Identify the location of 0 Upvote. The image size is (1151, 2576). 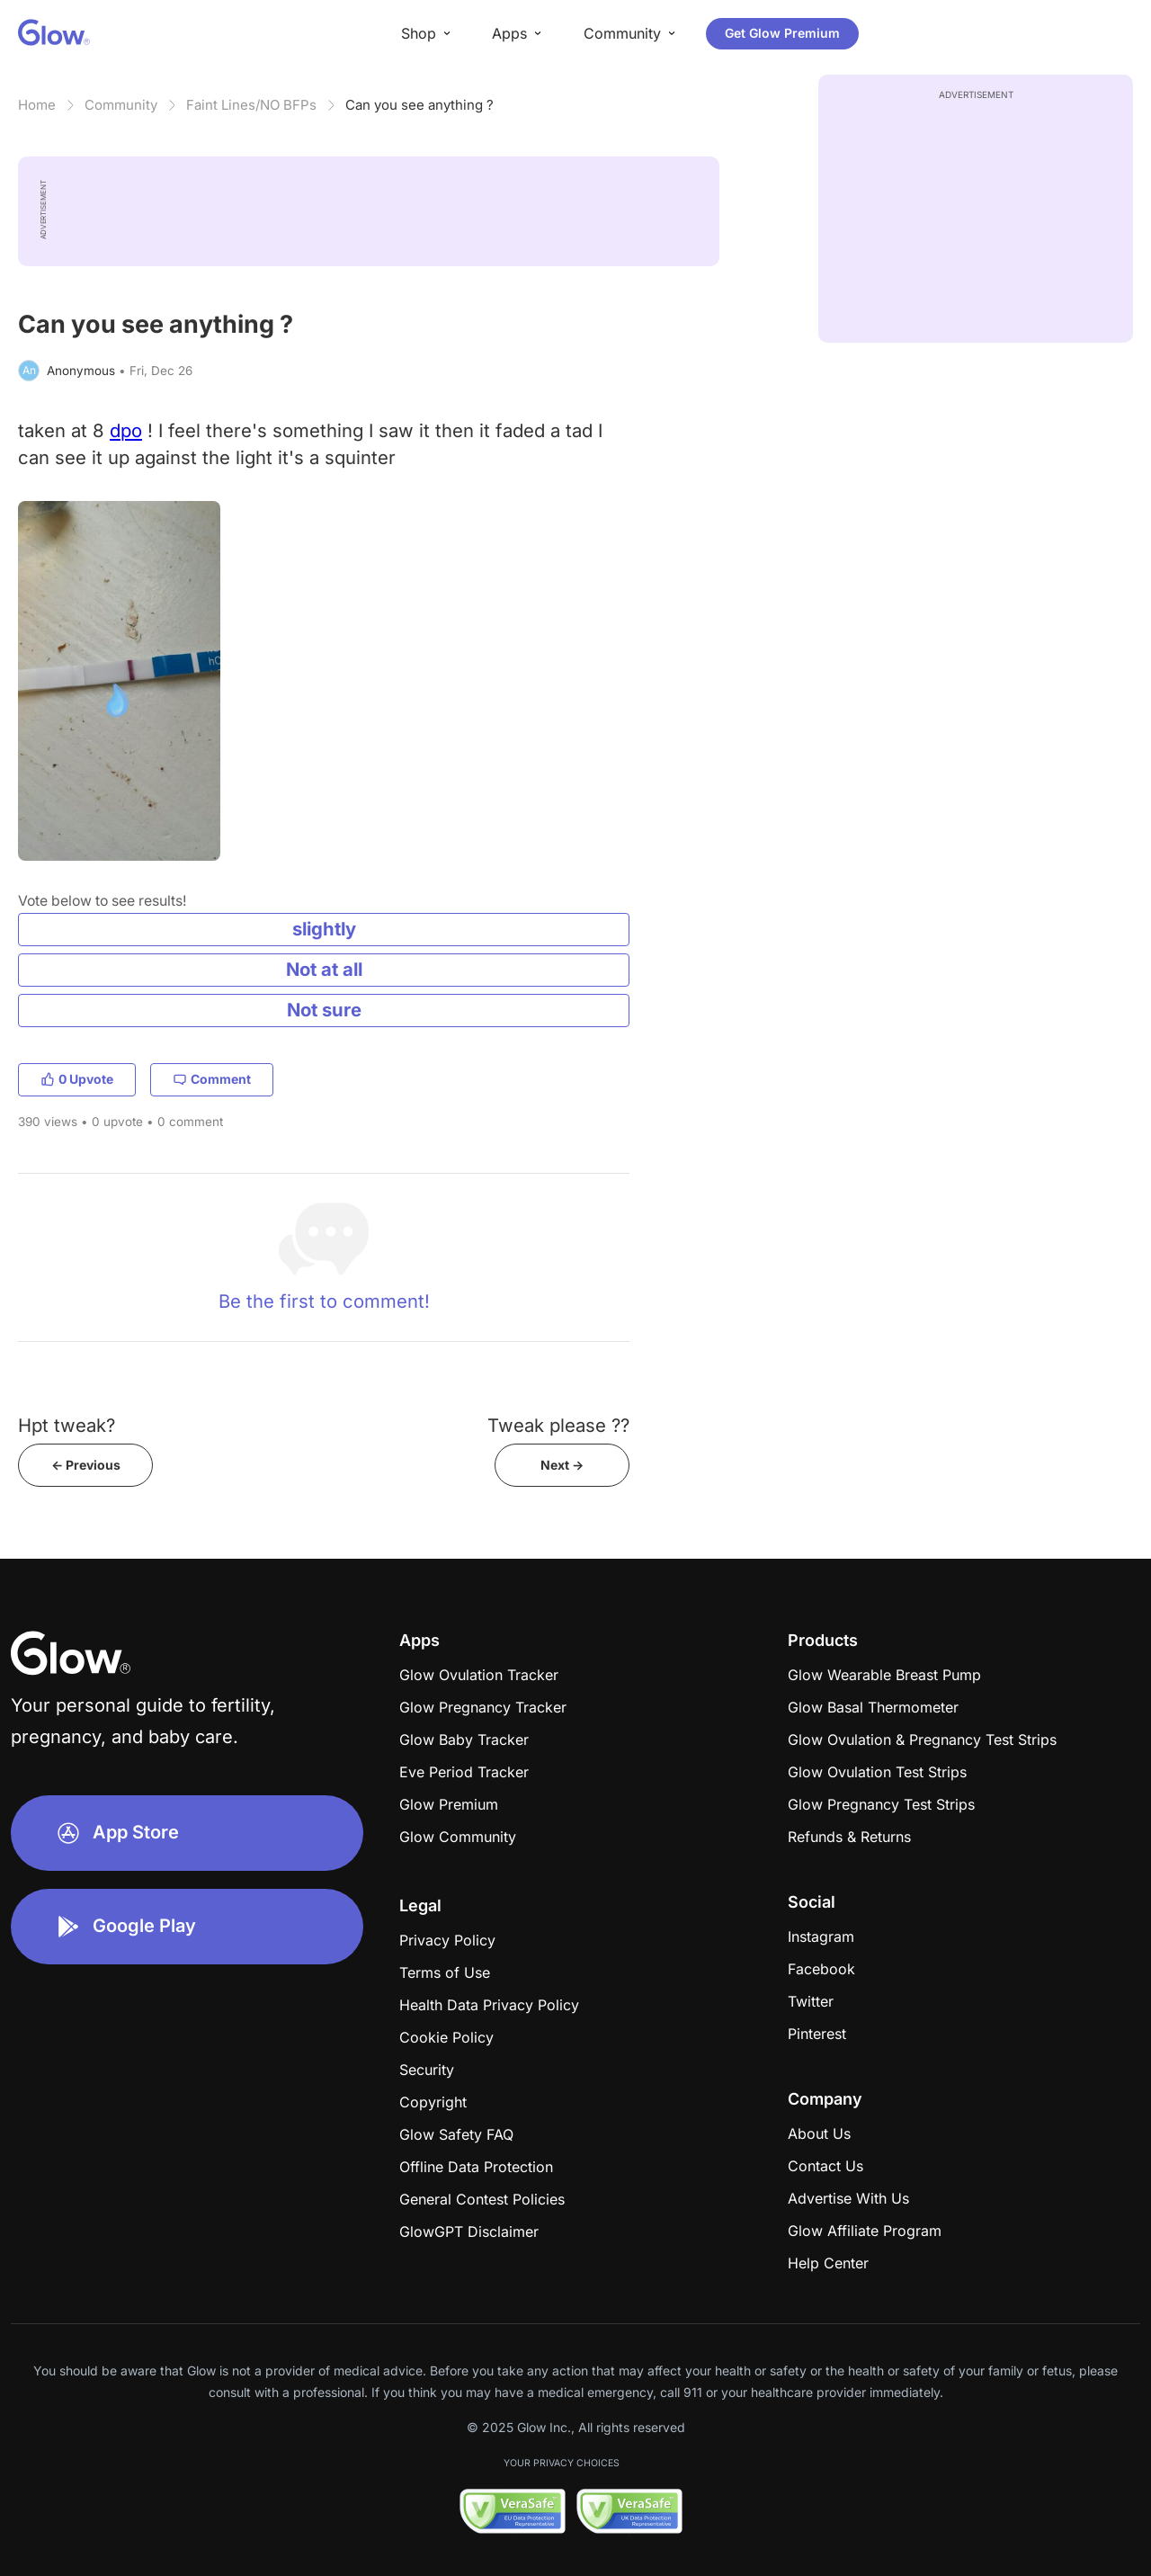
(76, 1079).